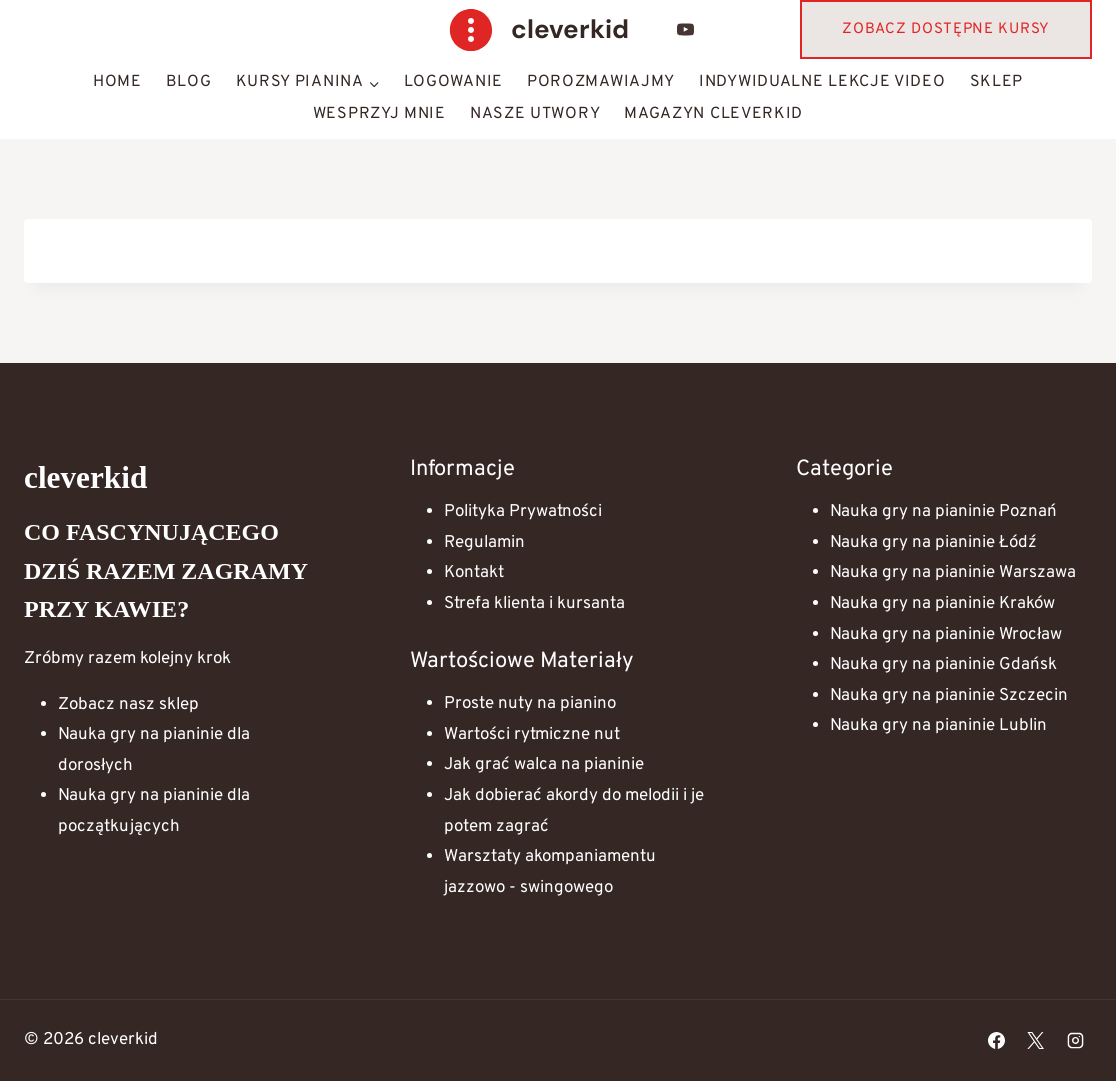 This screenshot has width=1116, height=1081. I want to click on Kontakt, so click(474, 573).